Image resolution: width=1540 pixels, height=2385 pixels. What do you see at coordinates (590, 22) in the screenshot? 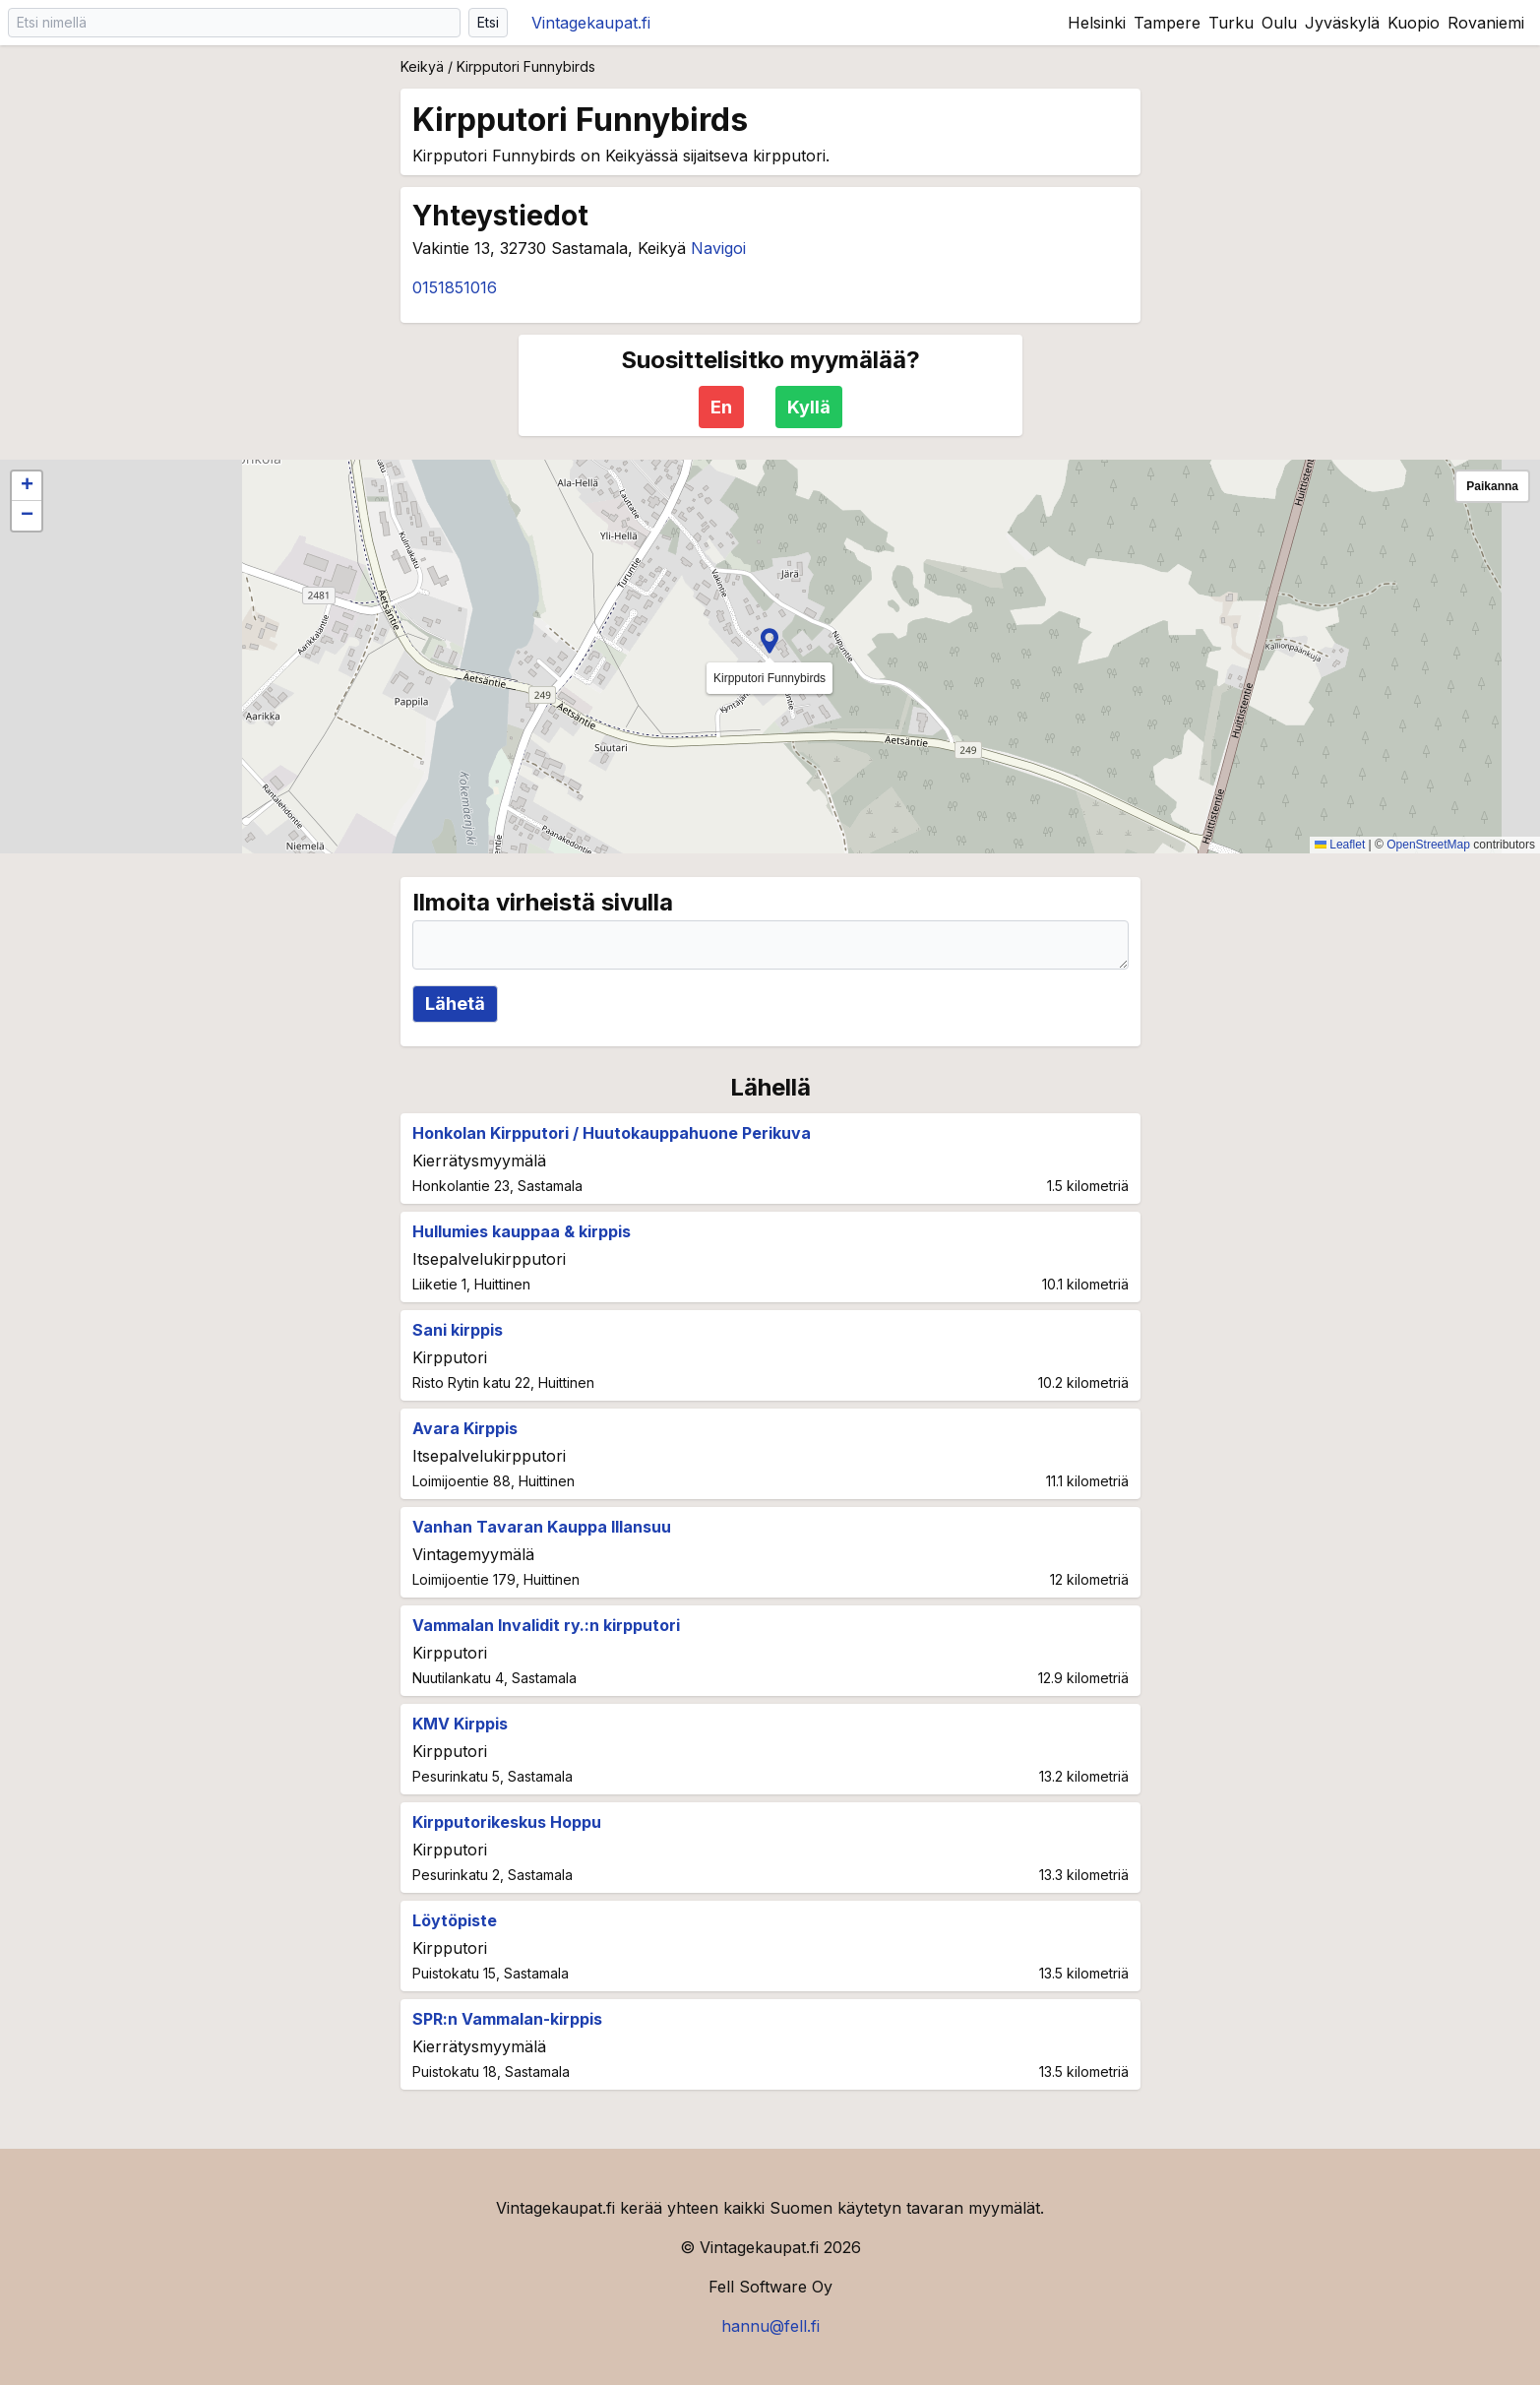
I see `Vintagekaupat` at bounding box center [590, 22].